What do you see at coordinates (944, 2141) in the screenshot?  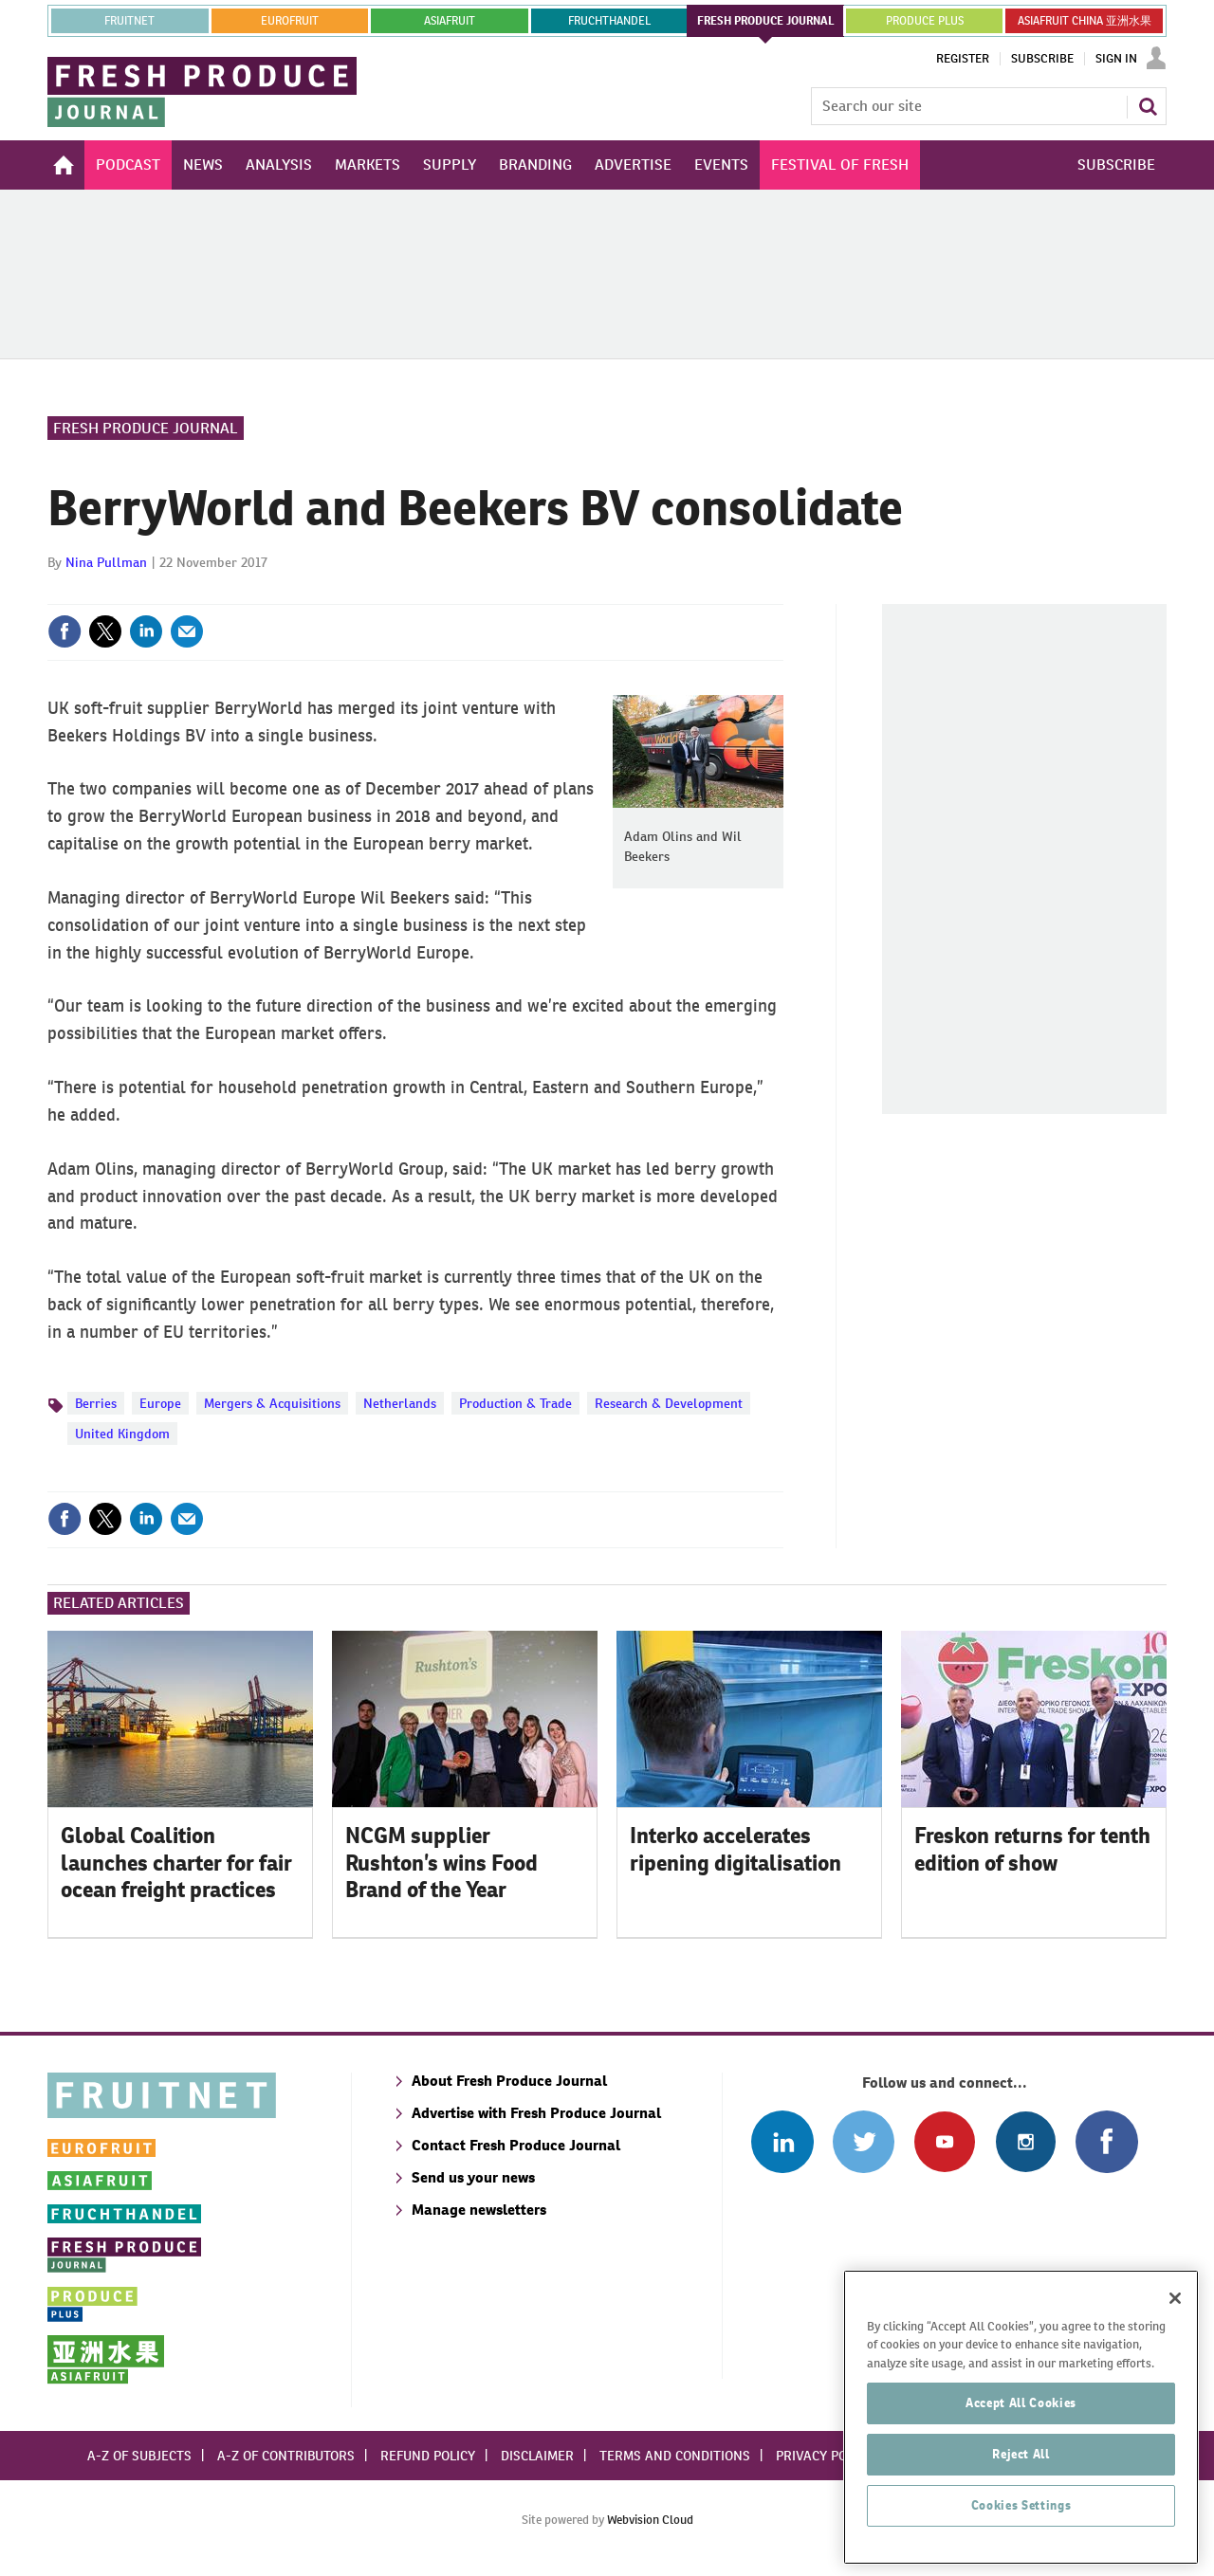 I see `Connect with us on Youtube` at bounding box center [944, 2141].